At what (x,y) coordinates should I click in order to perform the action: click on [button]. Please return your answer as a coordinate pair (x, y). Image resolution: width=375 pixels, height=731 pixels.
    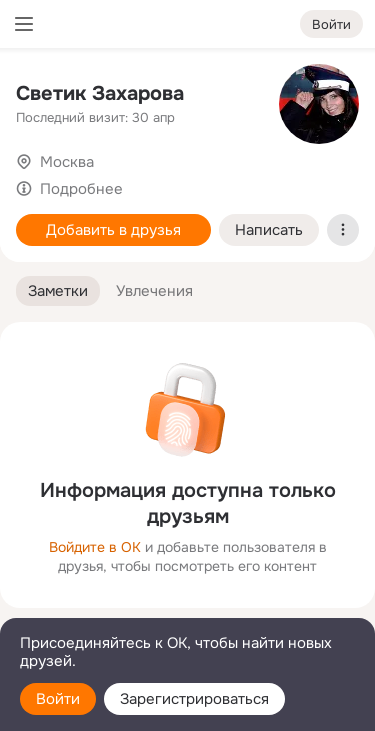
    Looking at the image, I should click on (58, 291).